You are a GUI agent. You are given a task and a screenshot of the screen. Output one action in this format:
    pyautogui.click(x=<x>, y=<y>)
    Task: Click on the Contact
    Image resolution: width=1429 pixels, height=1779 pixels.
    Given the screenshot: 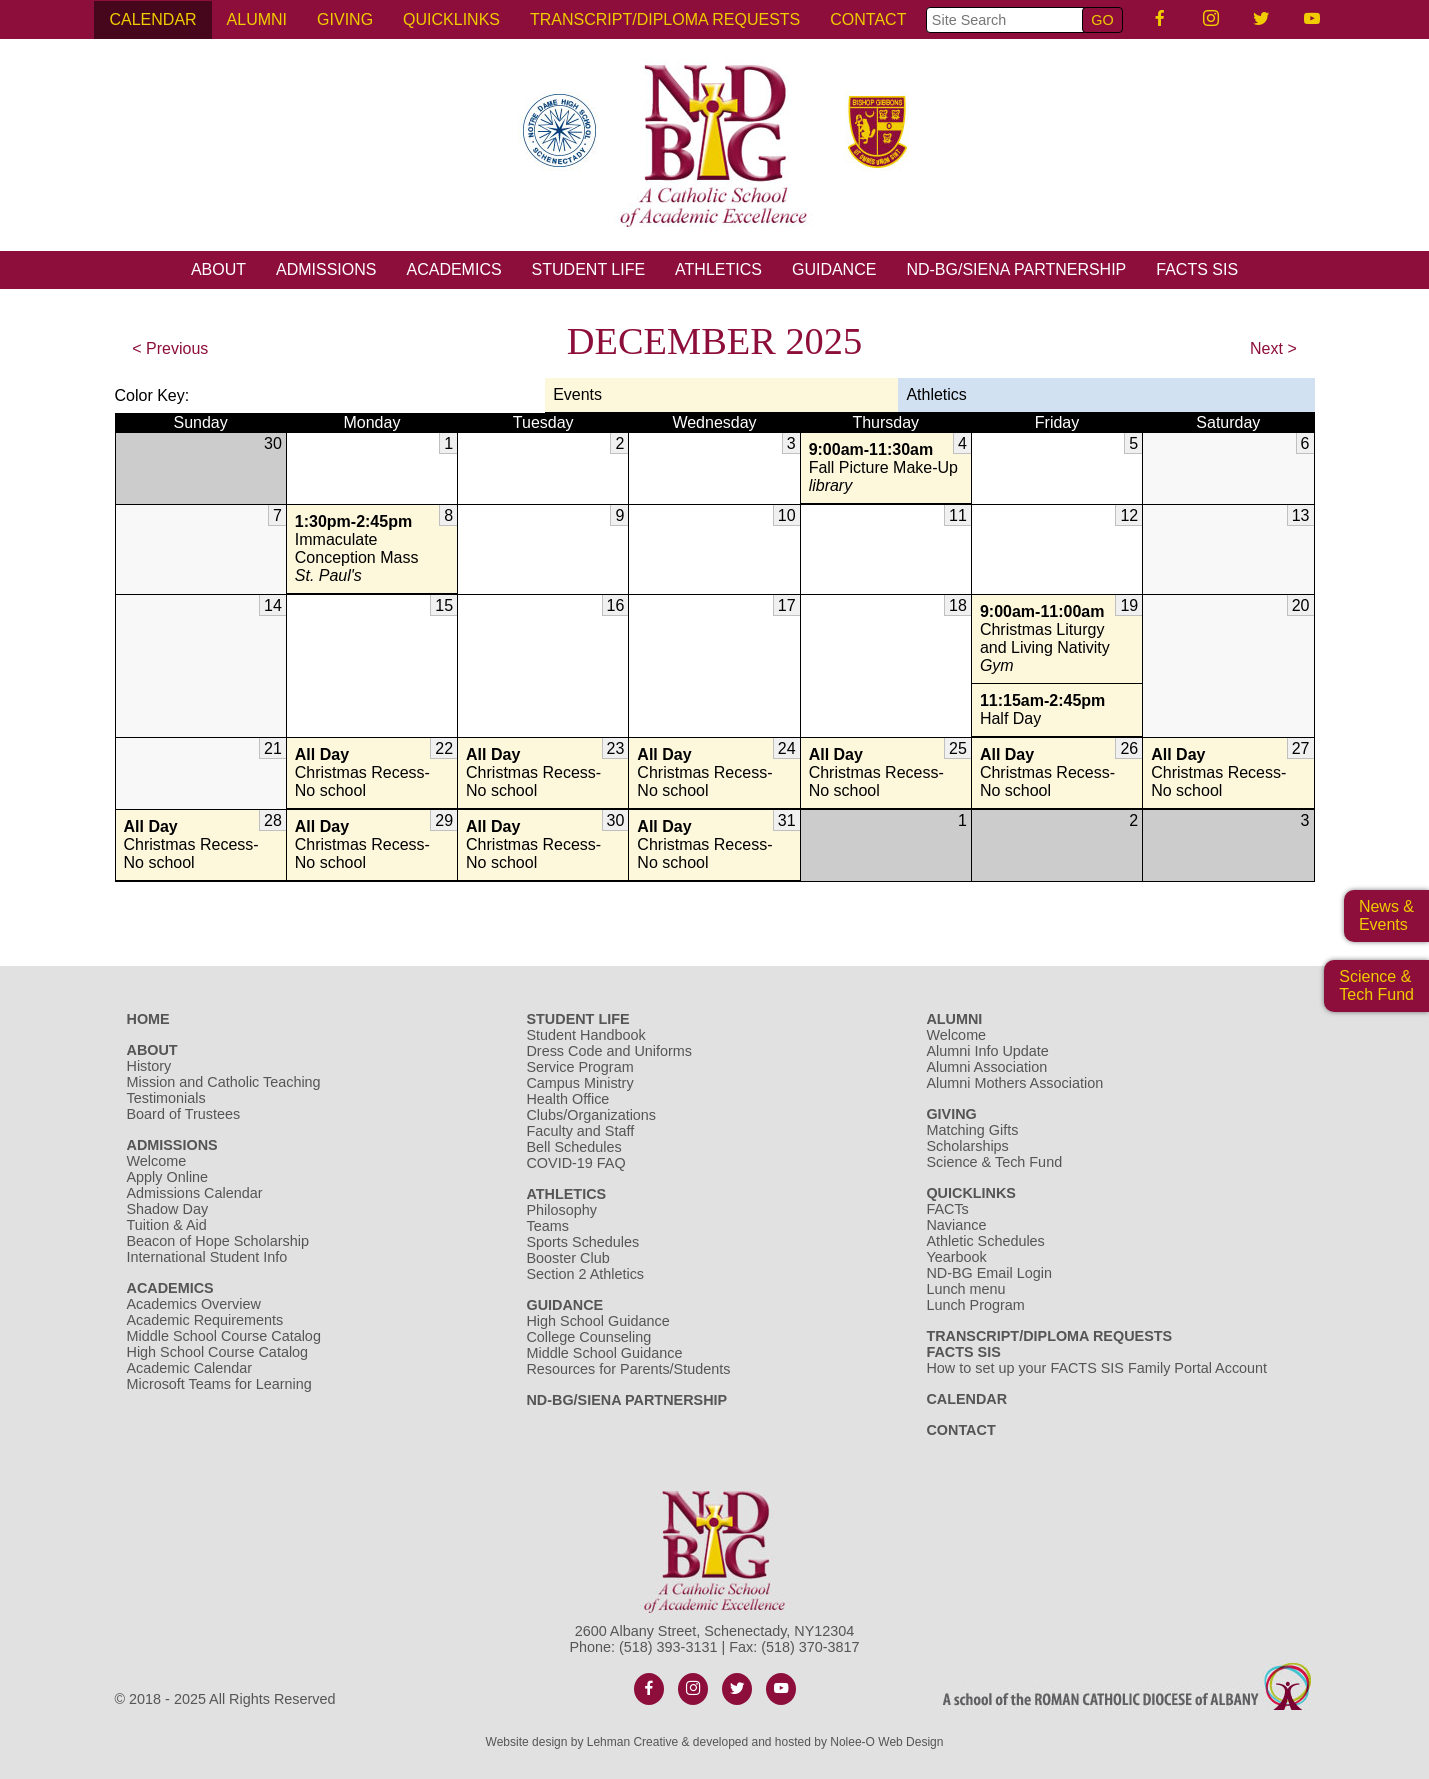 What is the action you would take?
    pyautogui.click(x=868, y=19)
    